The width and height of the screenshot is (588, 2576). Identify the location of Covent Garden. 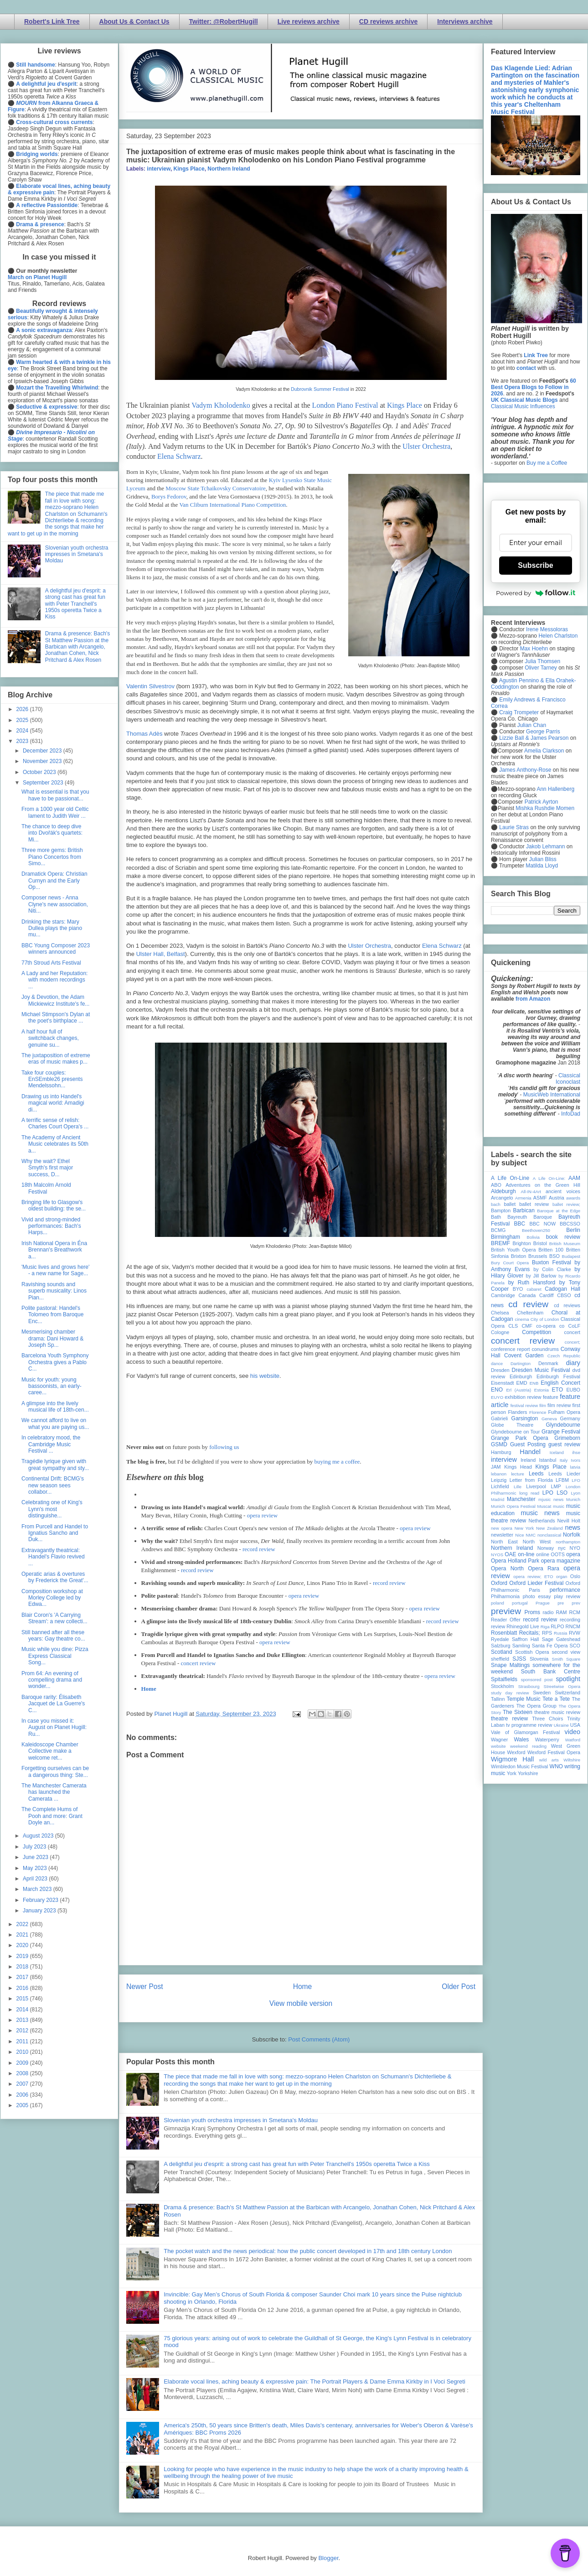
(523, 1355).